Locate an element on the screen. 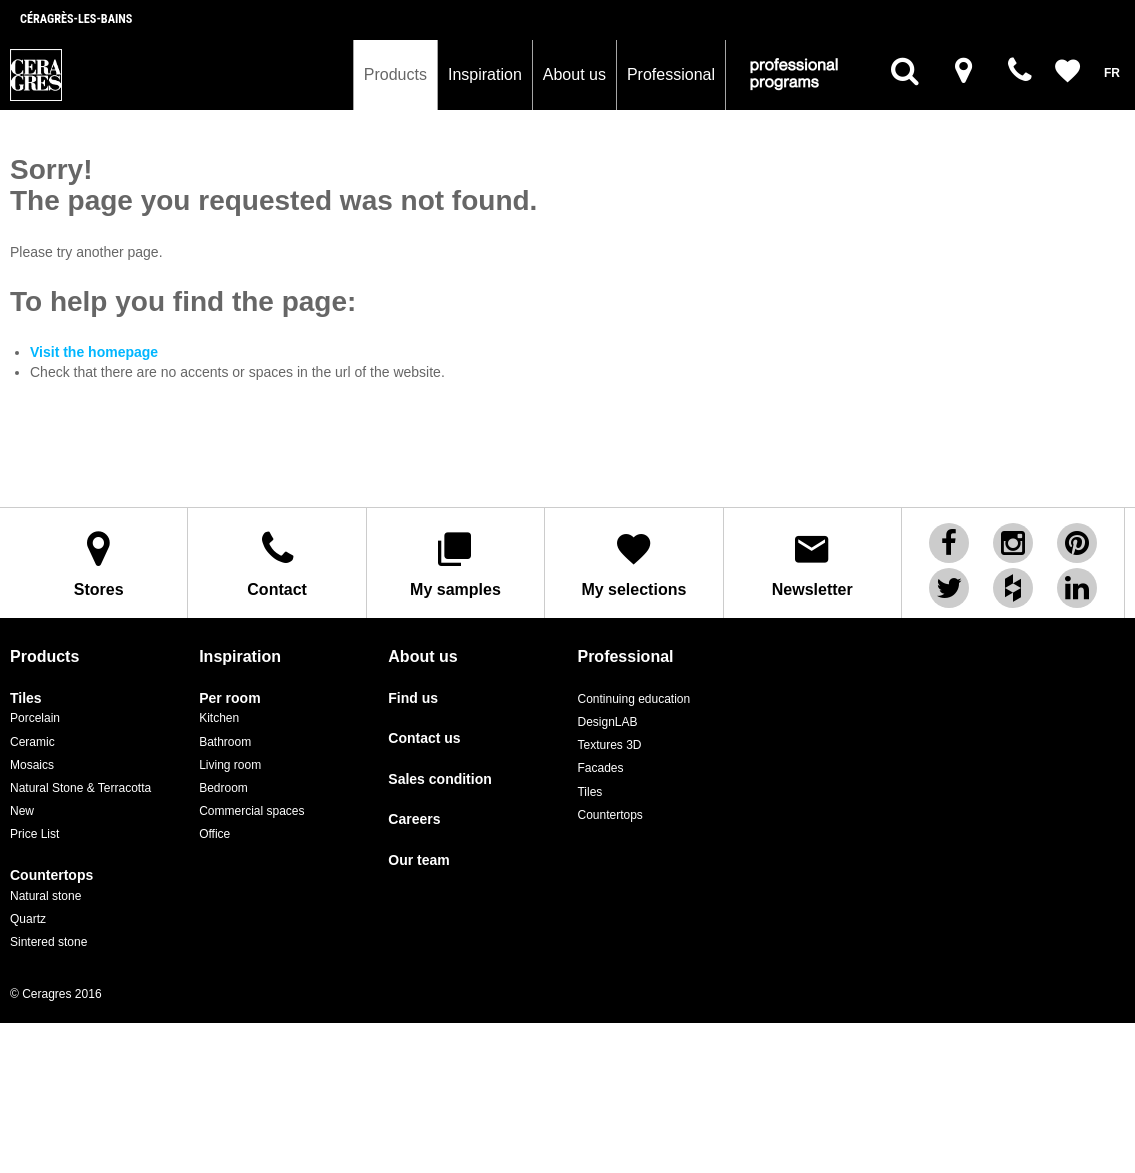  Inspiration is located at coordinates (485, 74).